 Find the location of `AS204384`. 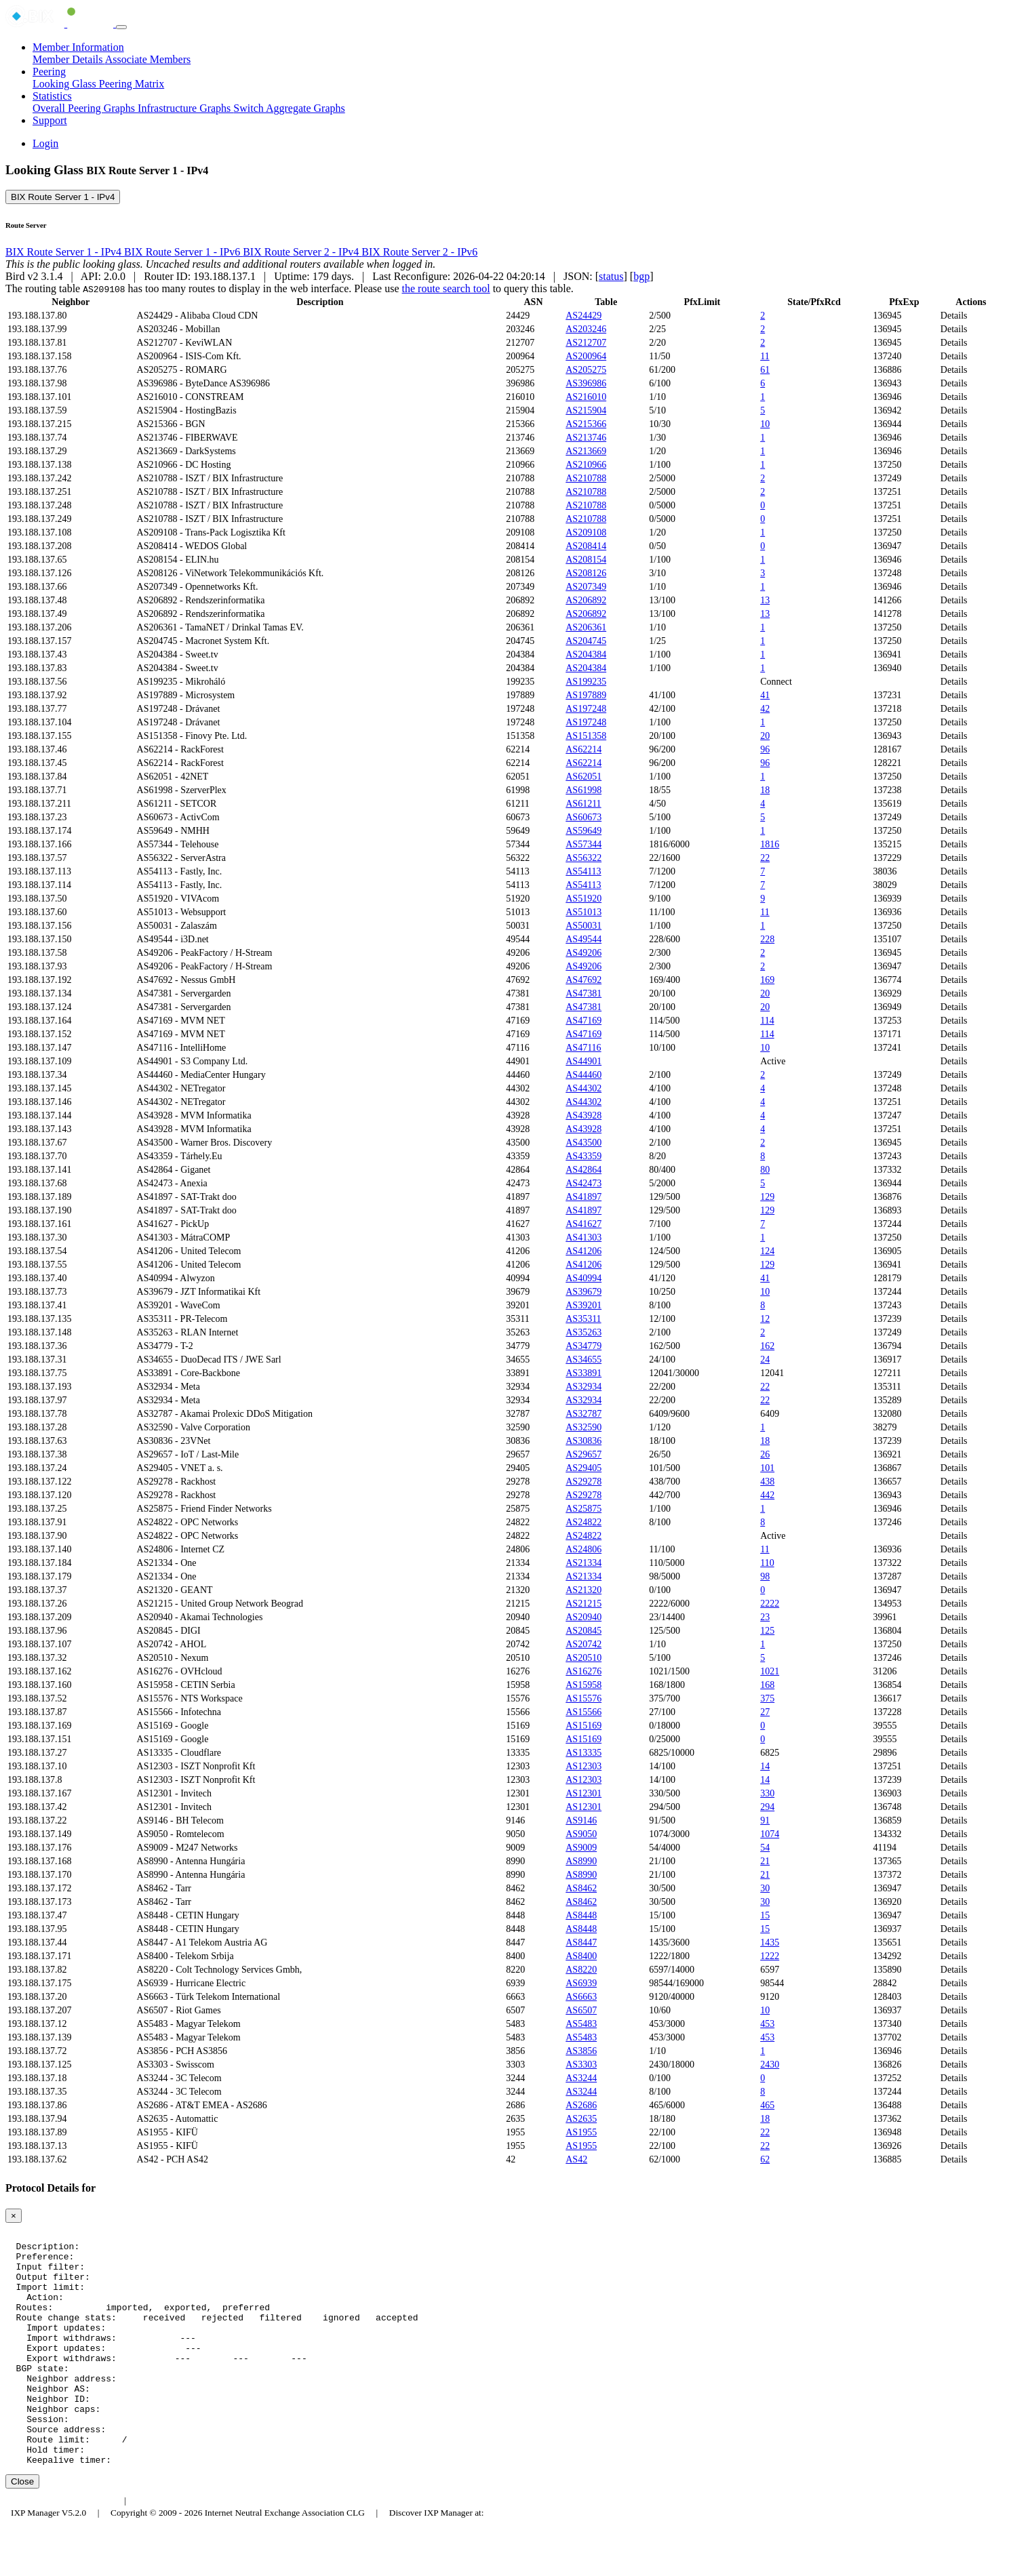

AS204384 is located at coordinates (586, 654).